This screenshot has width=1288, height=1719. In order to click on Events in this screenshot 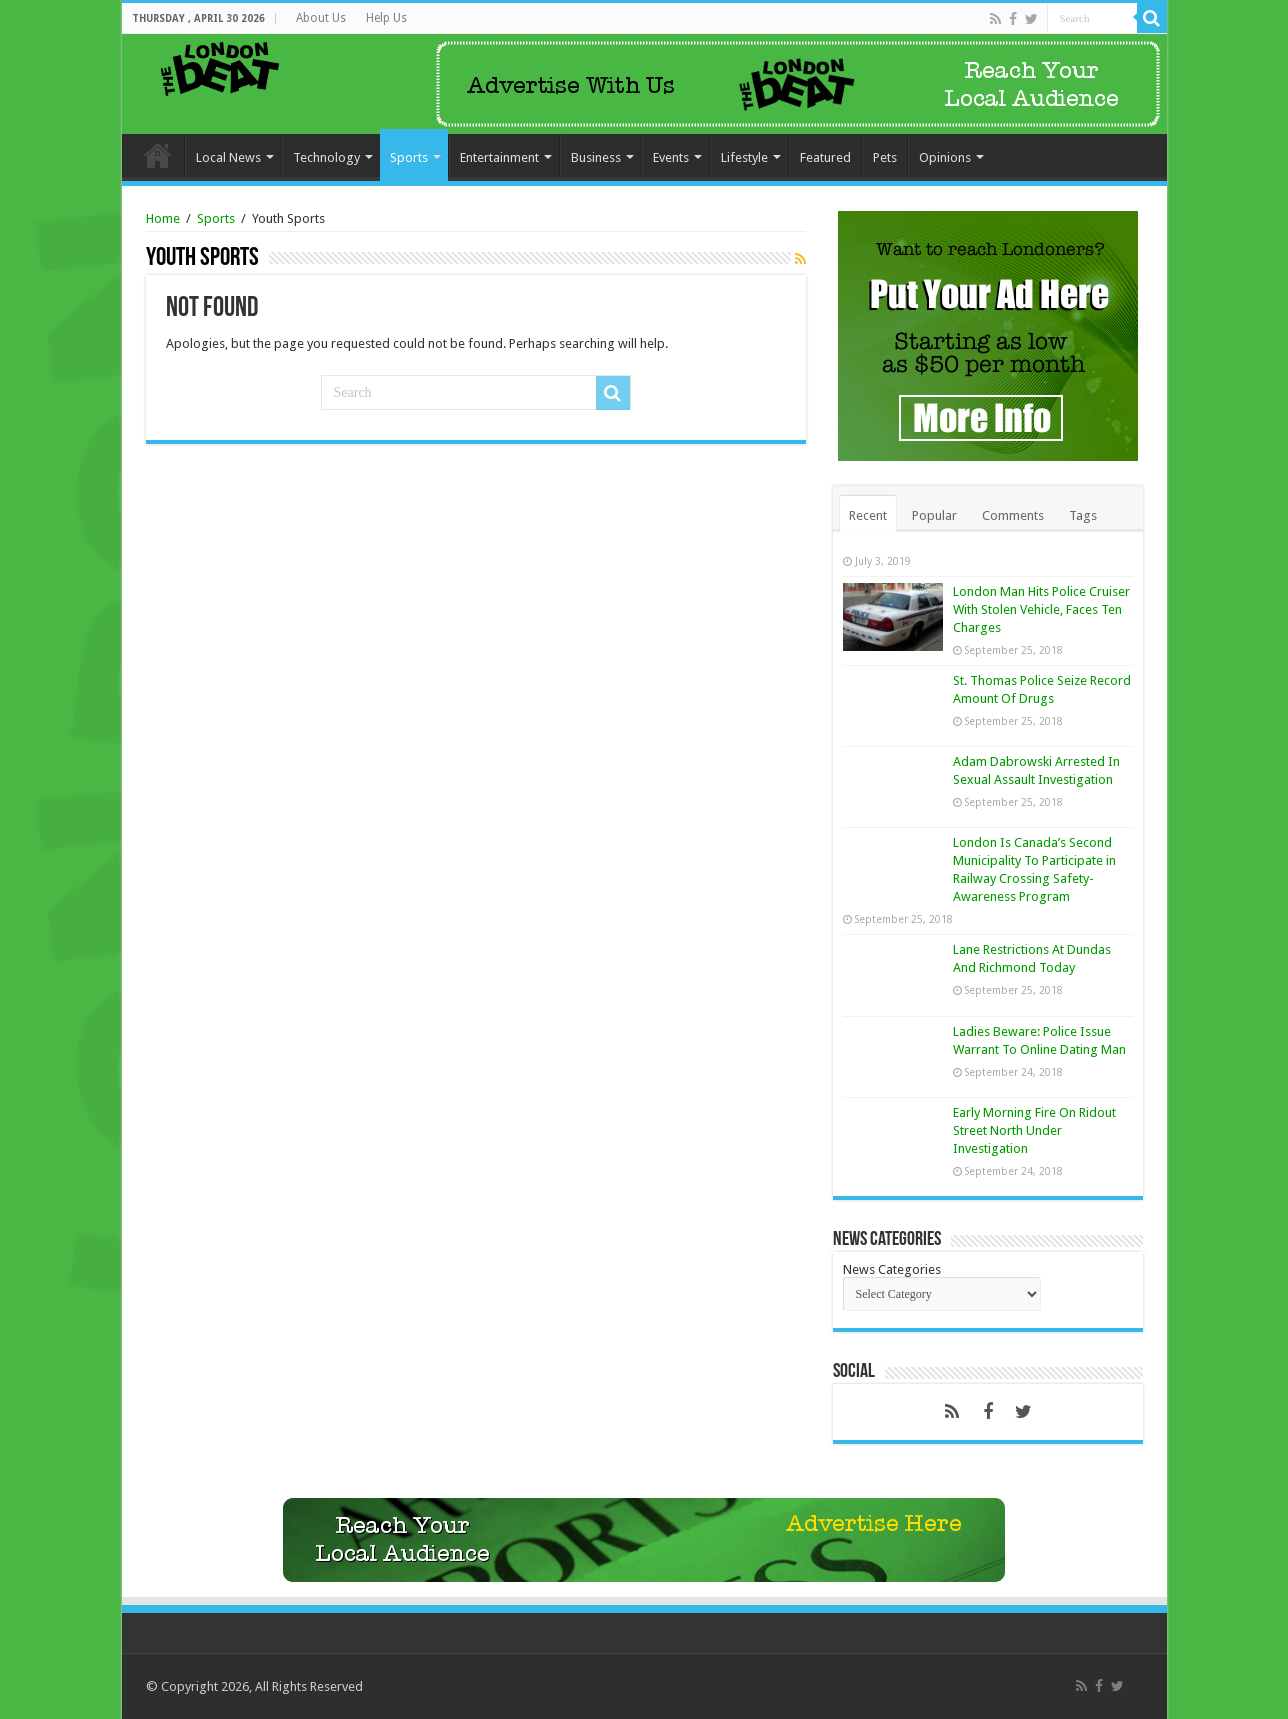, I will do `click(671, 157)`.